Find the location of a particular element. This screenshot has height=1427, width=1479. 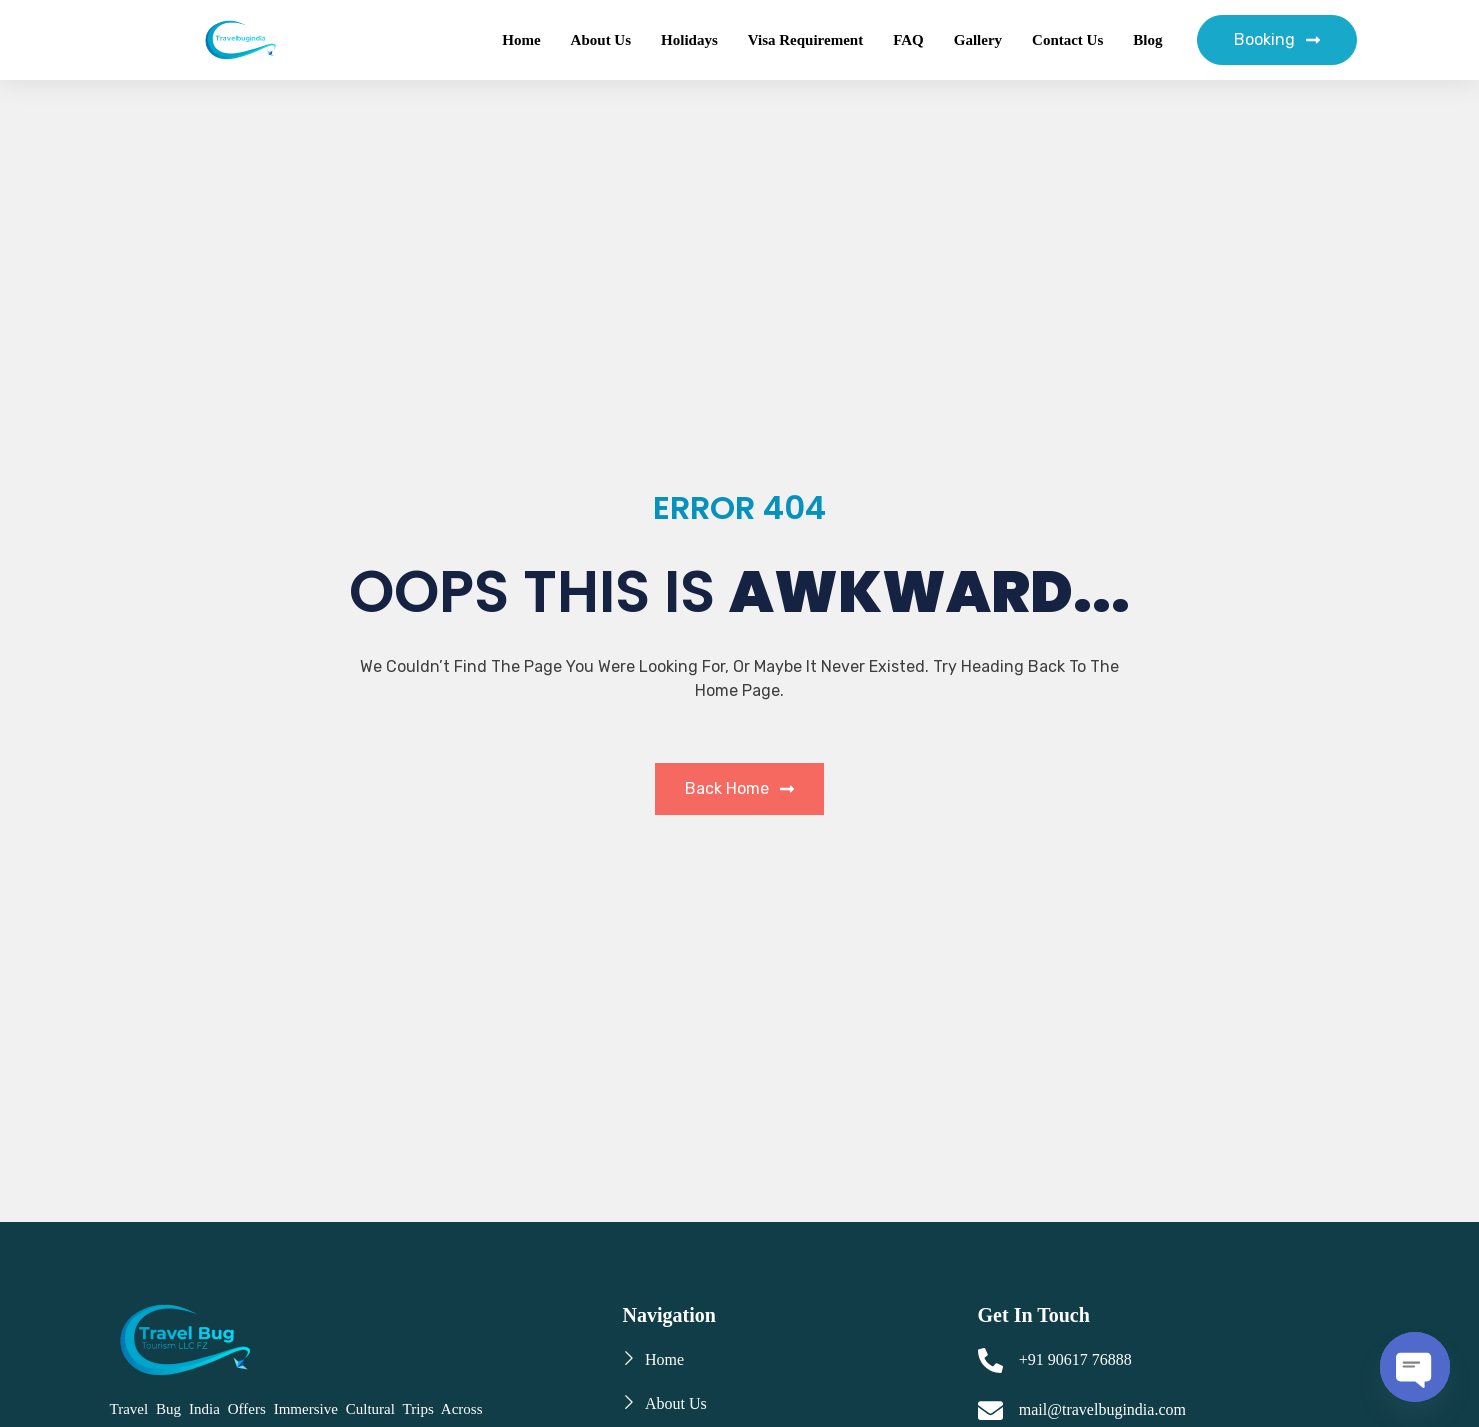

Visa Requirement is located at coordinates (805, 40).